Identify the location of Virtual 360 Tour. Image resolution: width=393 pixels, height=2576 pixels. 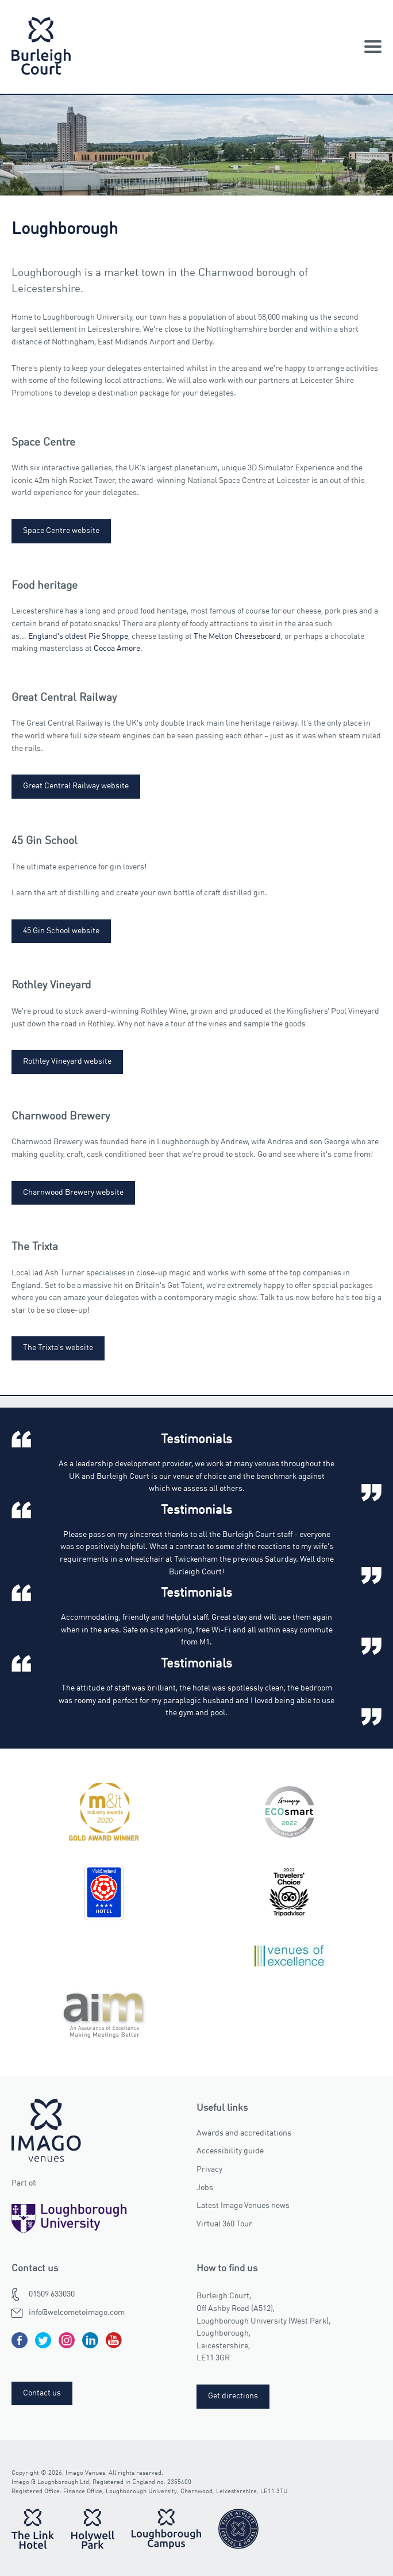
(224, 2224).